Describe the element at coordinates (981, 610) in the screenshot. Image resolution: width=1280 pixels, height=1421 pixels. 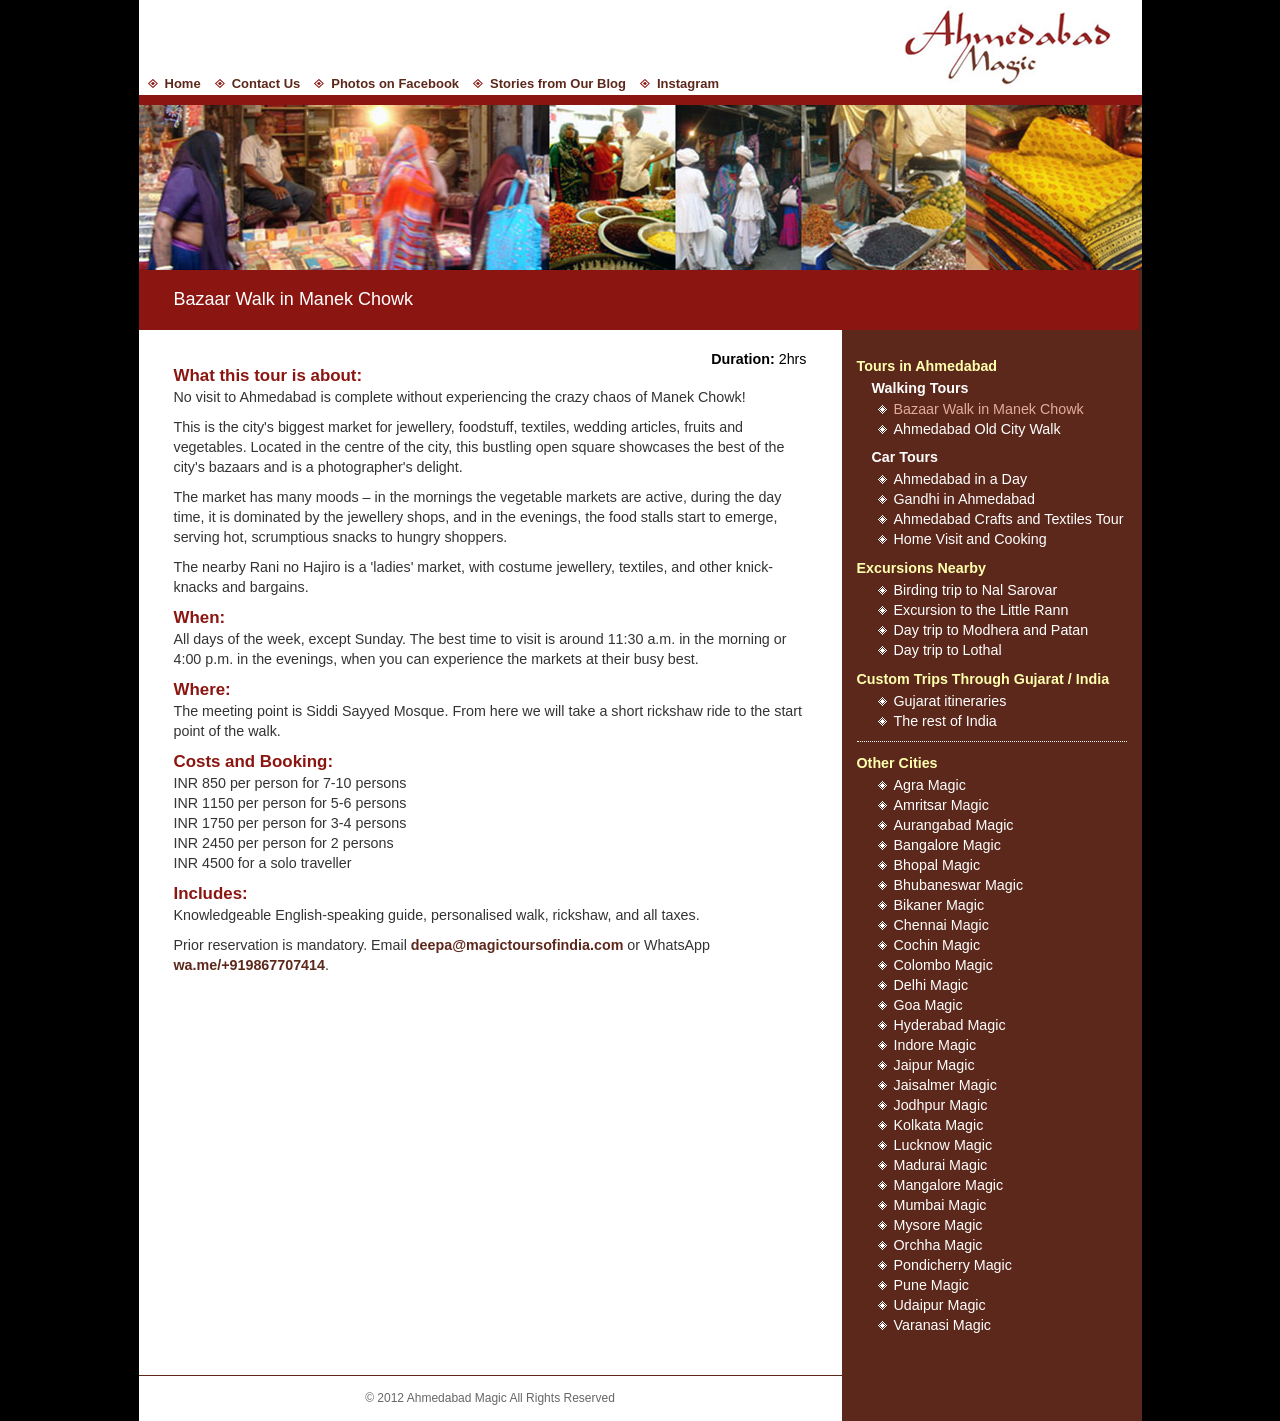
I see `Excursion to the Little Rann` at that location.